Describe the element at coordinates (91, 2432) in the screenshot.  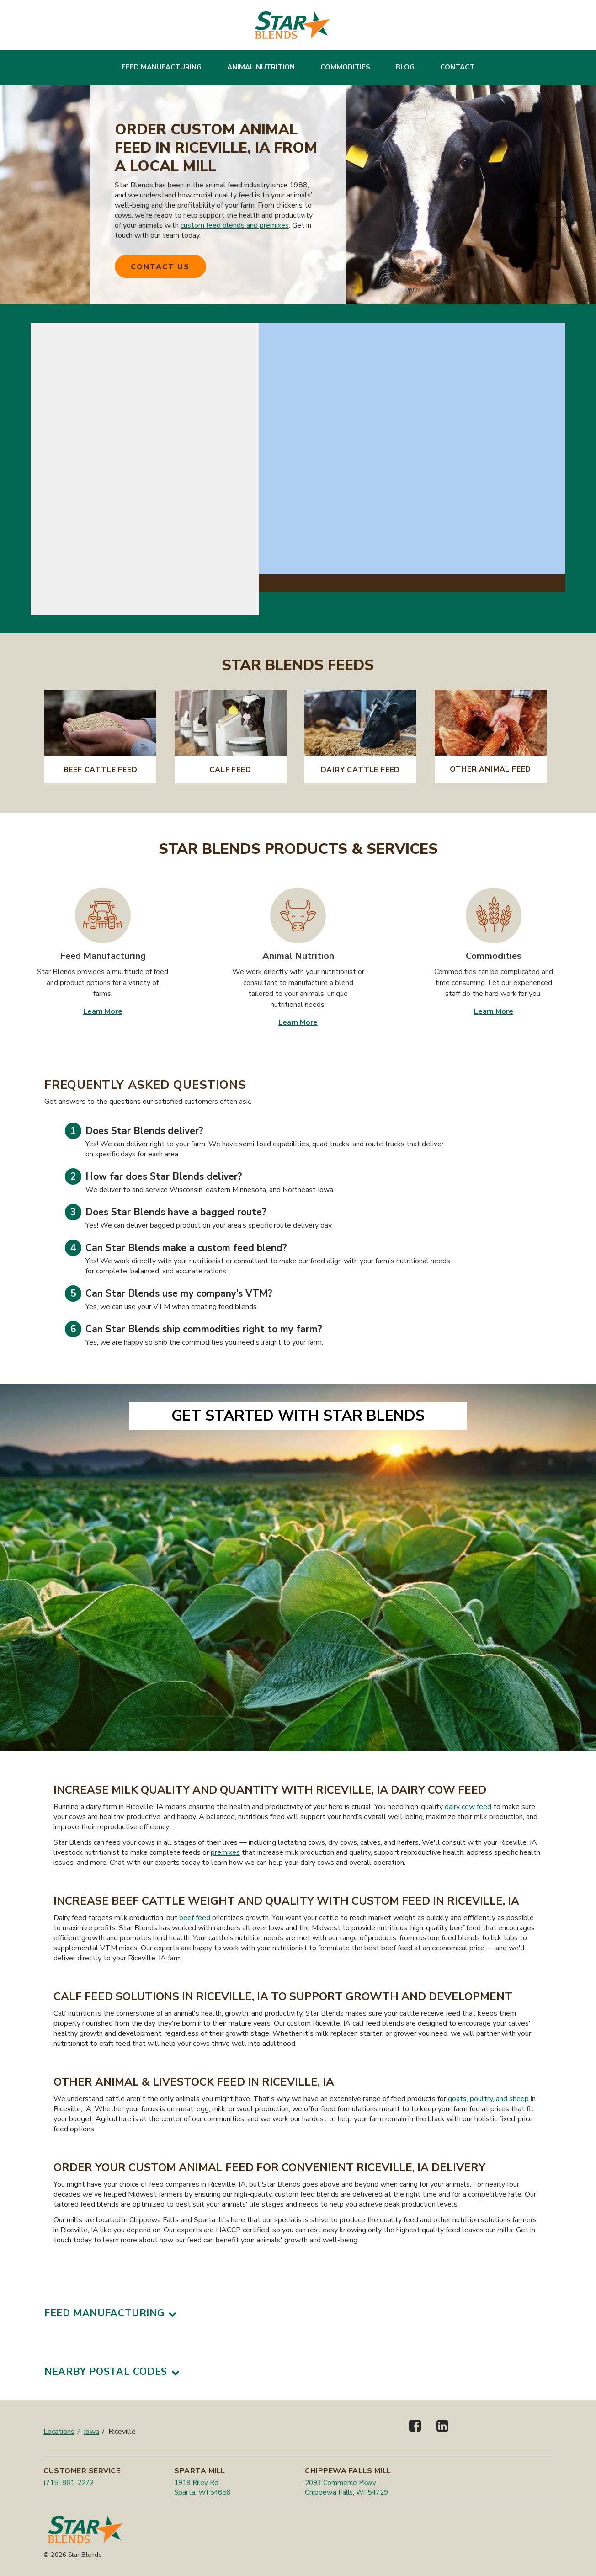
I see `Iowa` at that location.